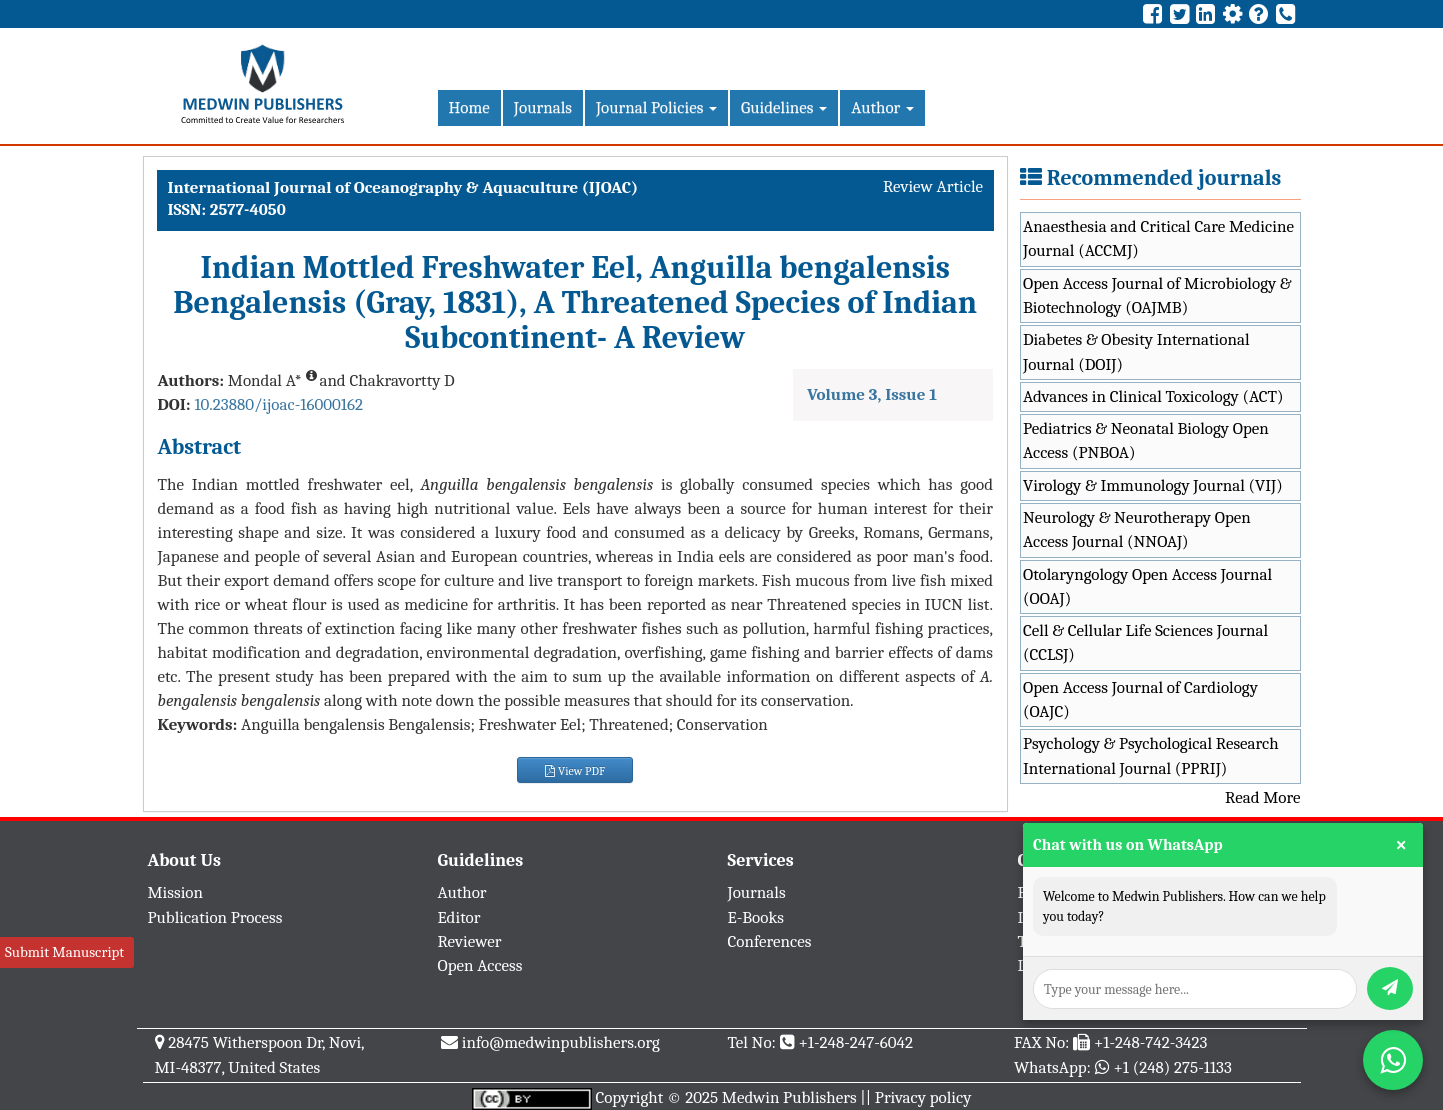  Describe the element at coordinates (575, 771) in the screenshot. I see `View PDF` at that location.